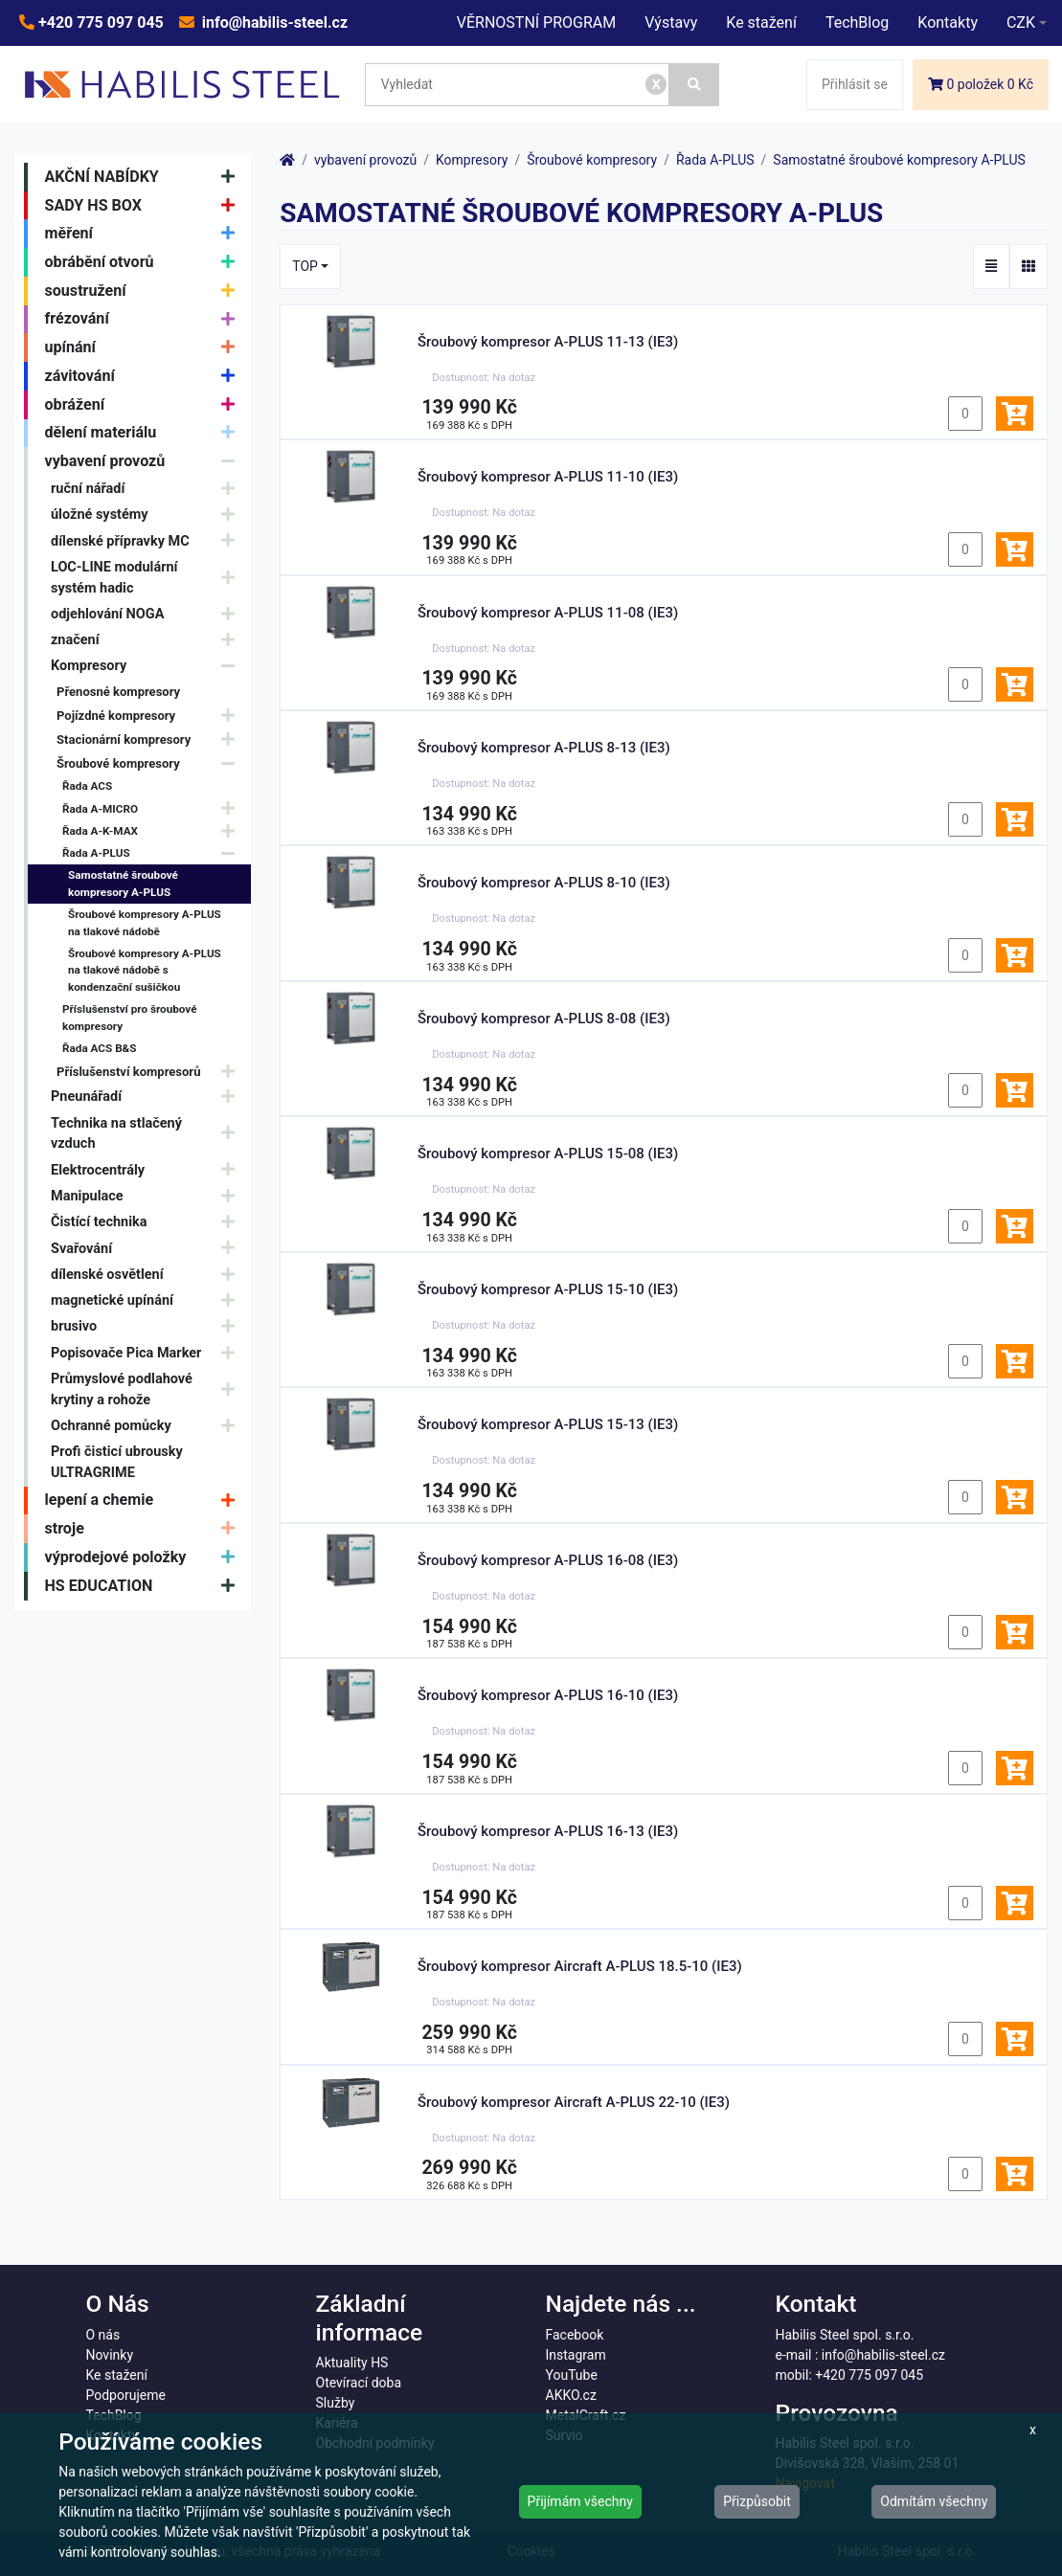  What do you see at coordinates (153, 809) in the screenshot?
I see `Řada A-MICRO` at bounding box center [153, 809].